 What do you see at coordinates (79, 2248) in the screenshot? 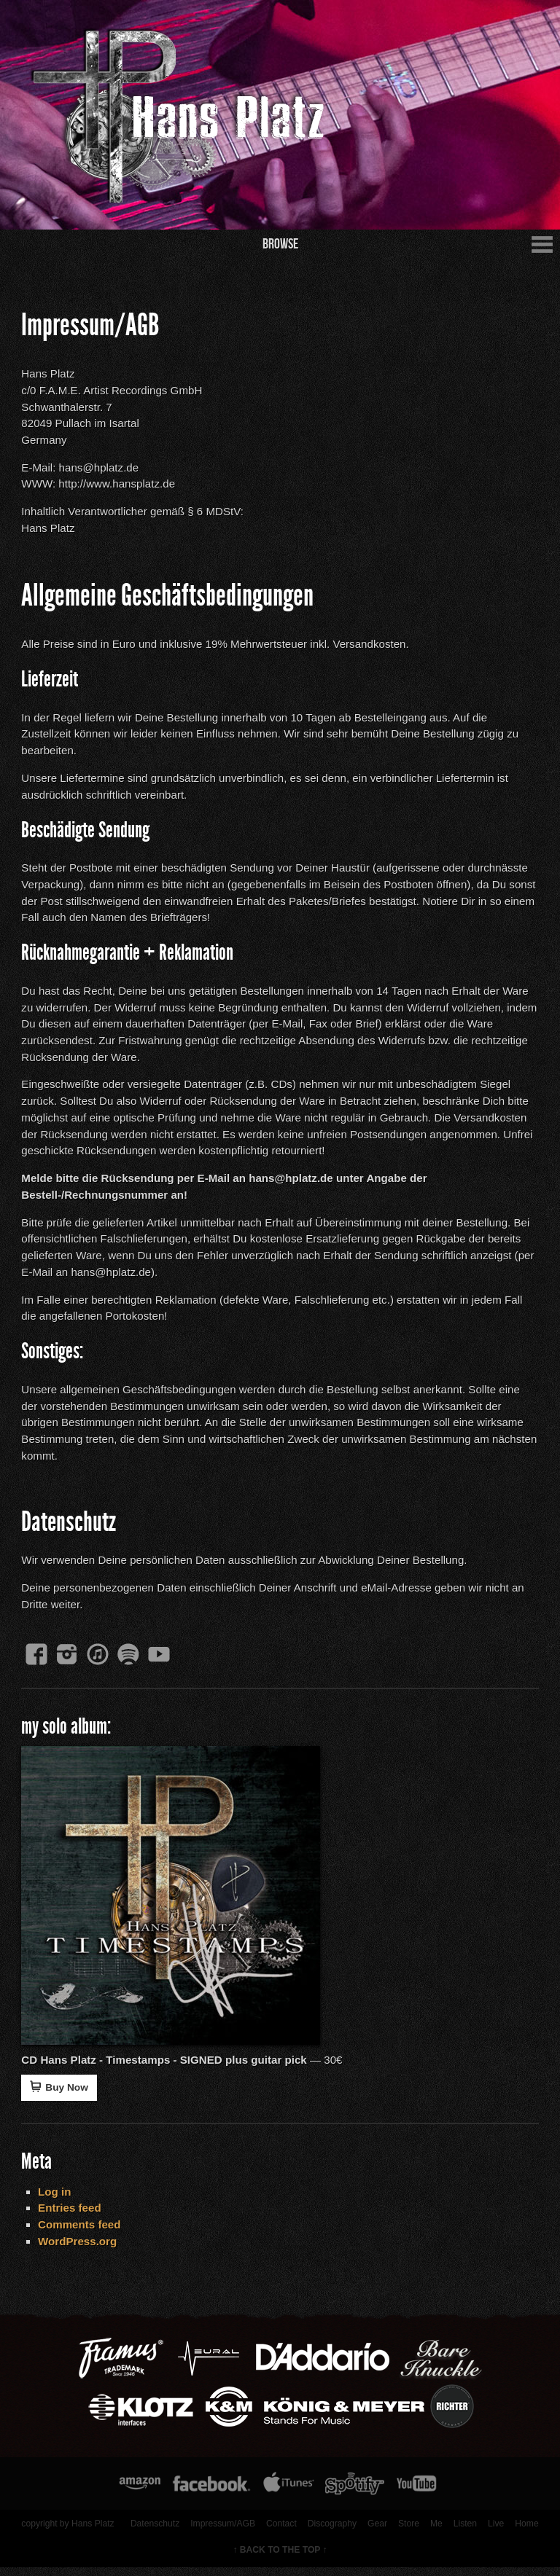
I see `WordPress.org` at bounding box center [79, 2248].